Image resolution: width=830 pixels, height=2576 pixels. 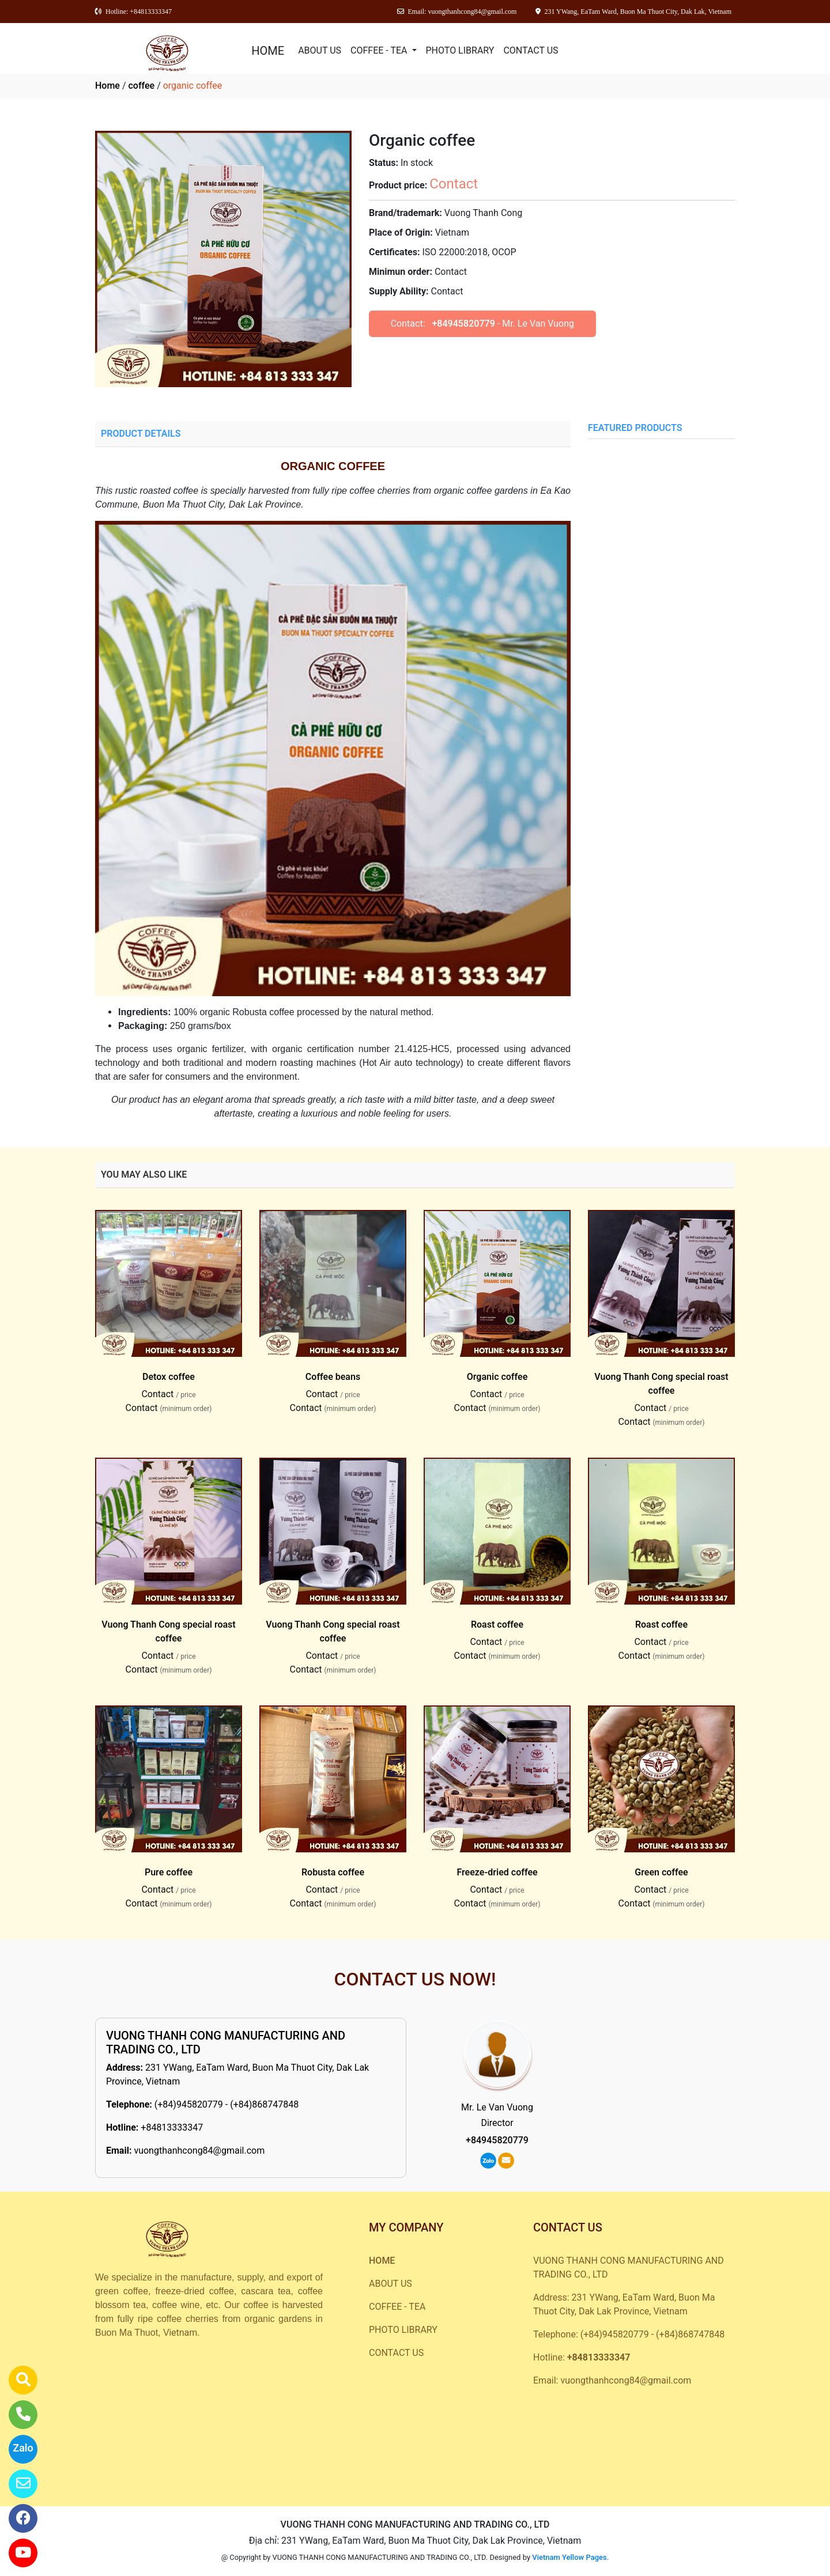 I want to click on Home, so click(x=107, y=85).